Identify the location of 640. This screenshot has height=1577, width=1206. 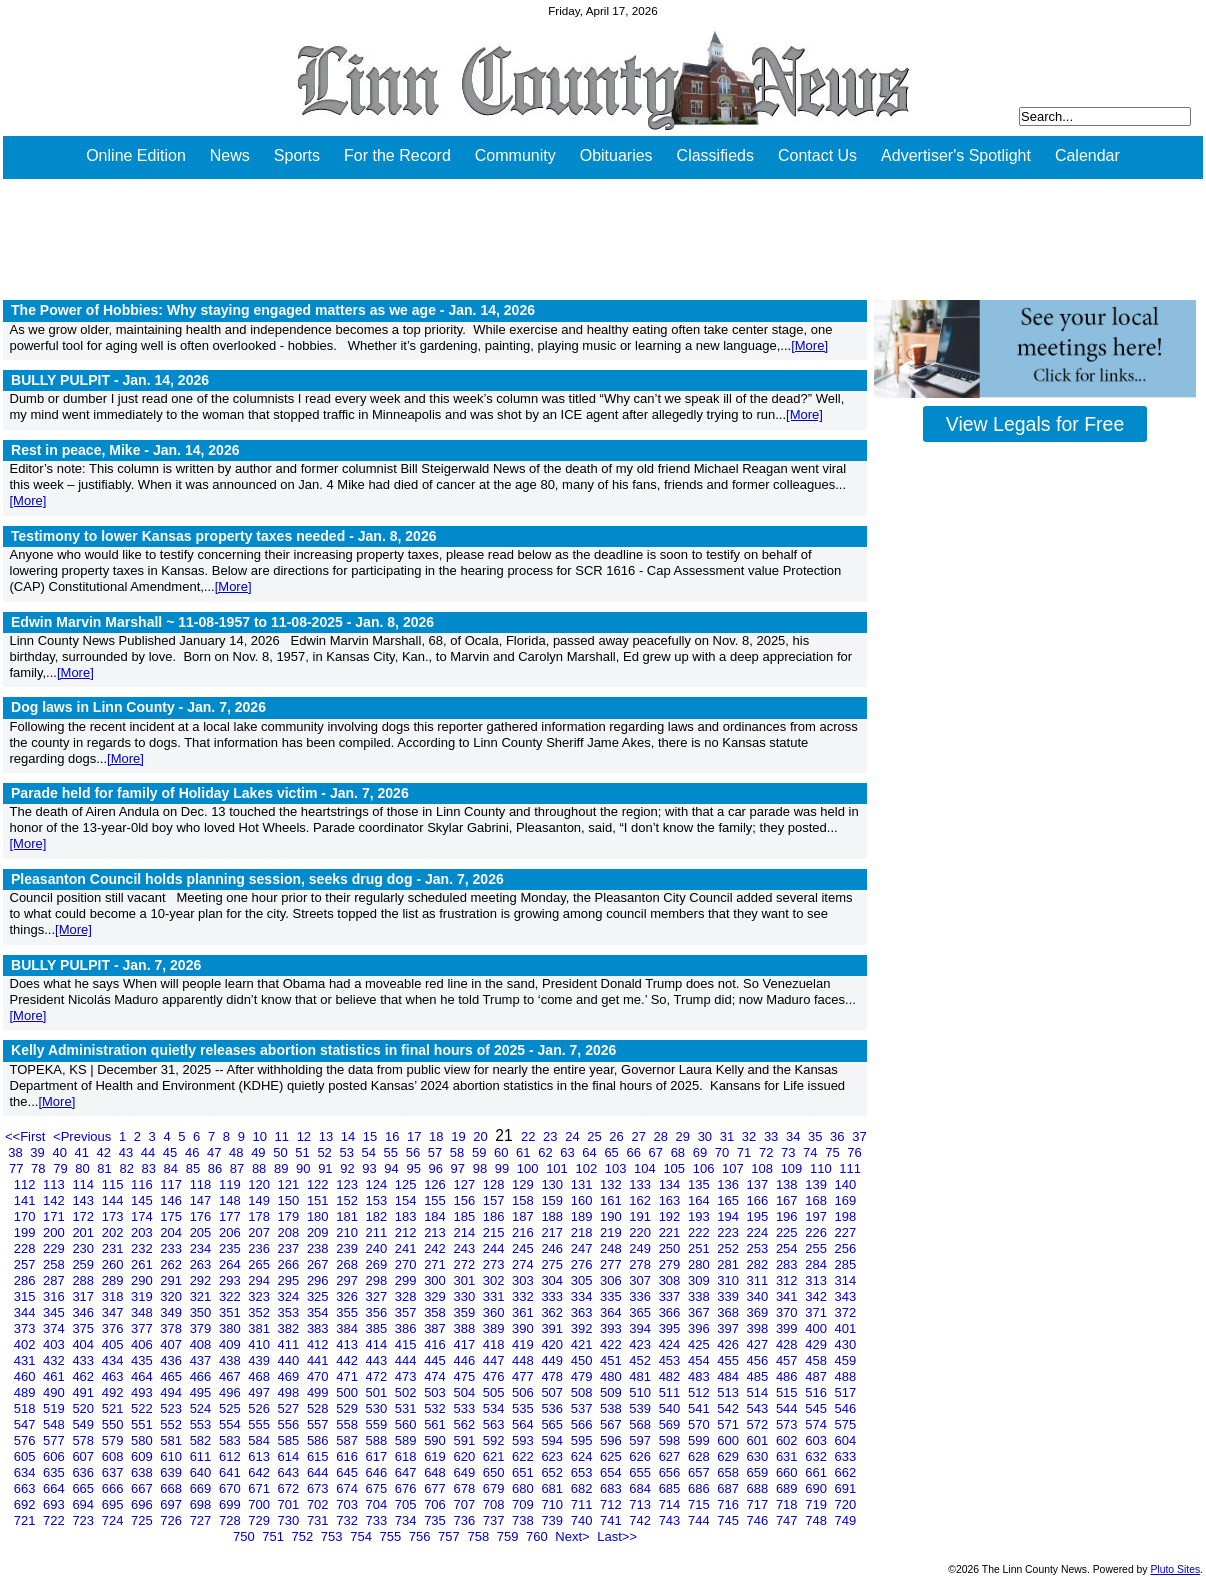
(202, 1472).